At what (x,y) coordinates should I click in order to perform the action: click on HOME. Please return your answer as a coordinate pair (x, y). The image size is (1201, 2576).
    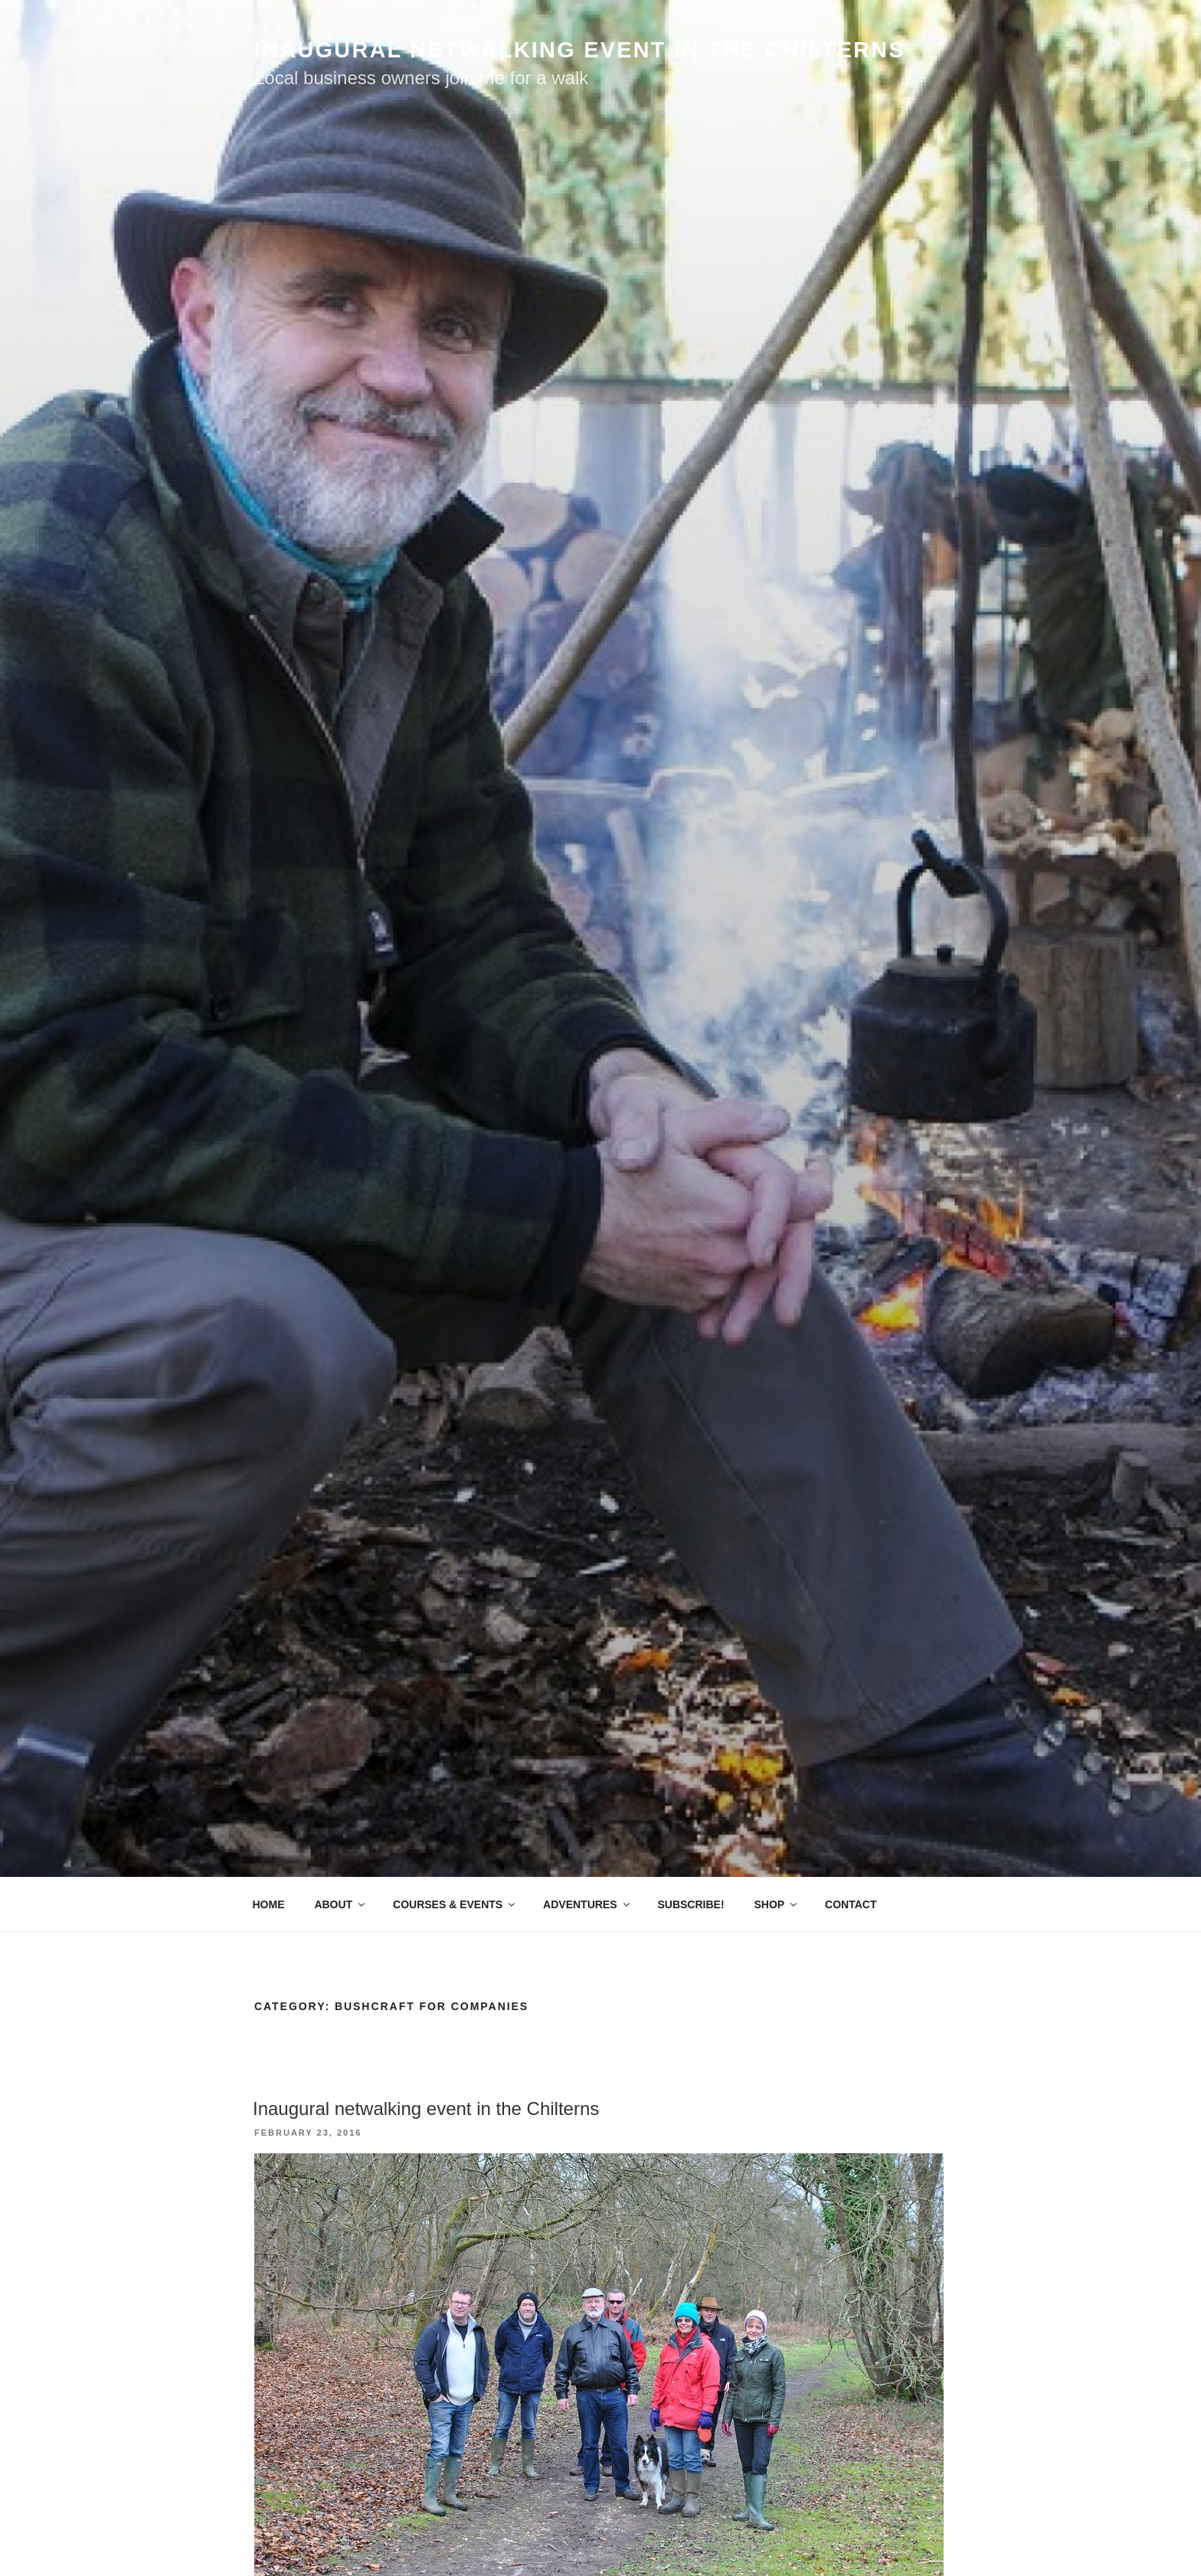
    Looking at the image, I should click on (269, 1904).